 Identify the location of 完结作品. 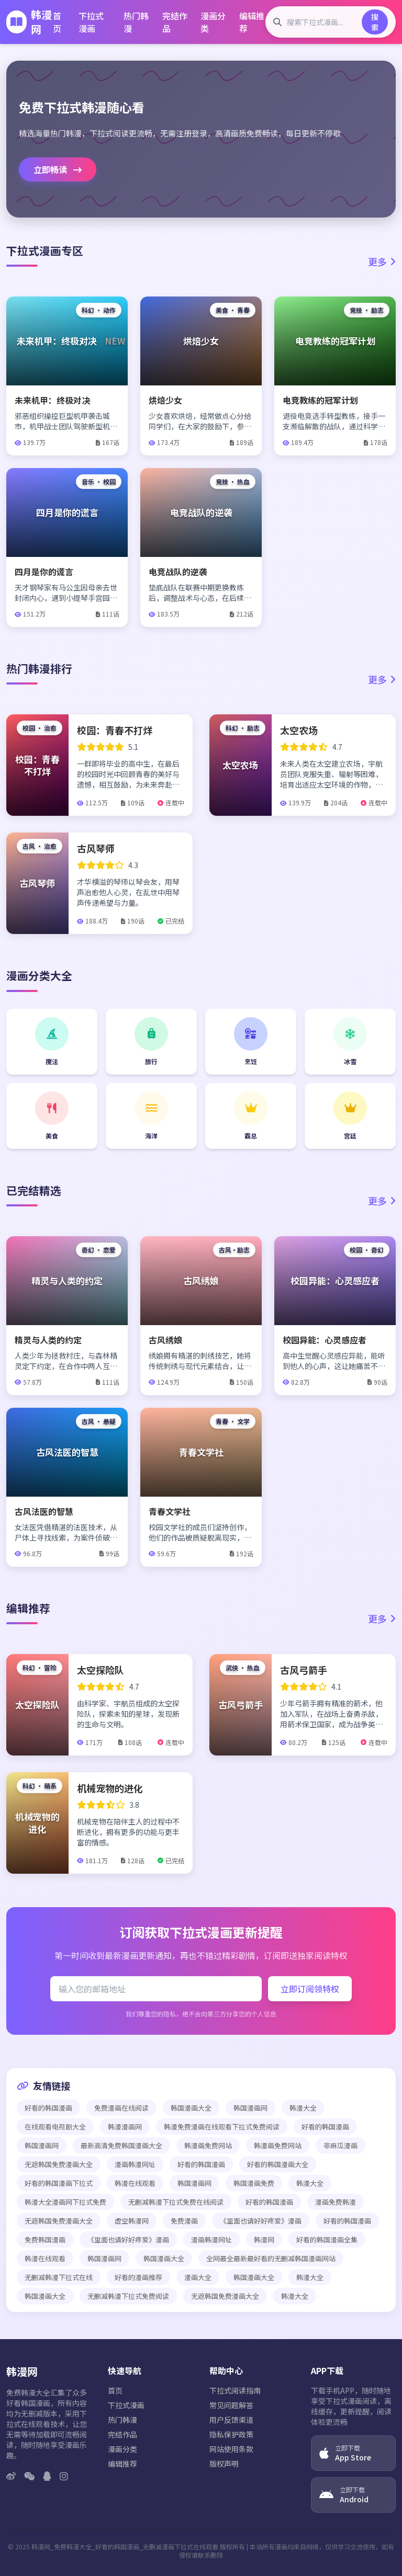
(174, 22).